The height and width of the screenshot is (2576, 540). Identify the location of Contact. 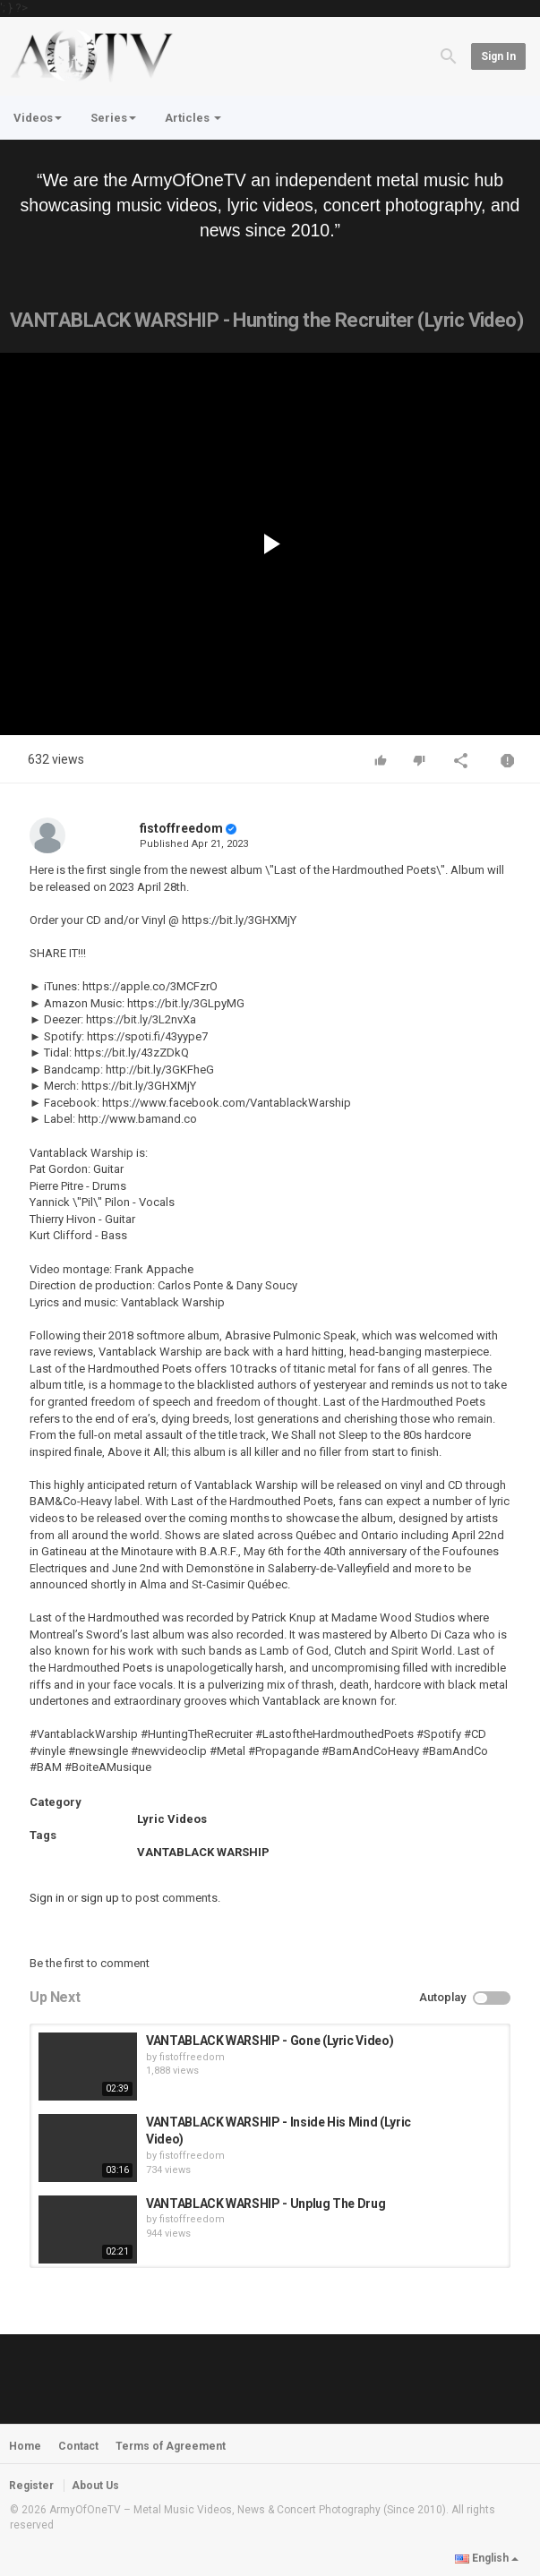
(78, 2446).